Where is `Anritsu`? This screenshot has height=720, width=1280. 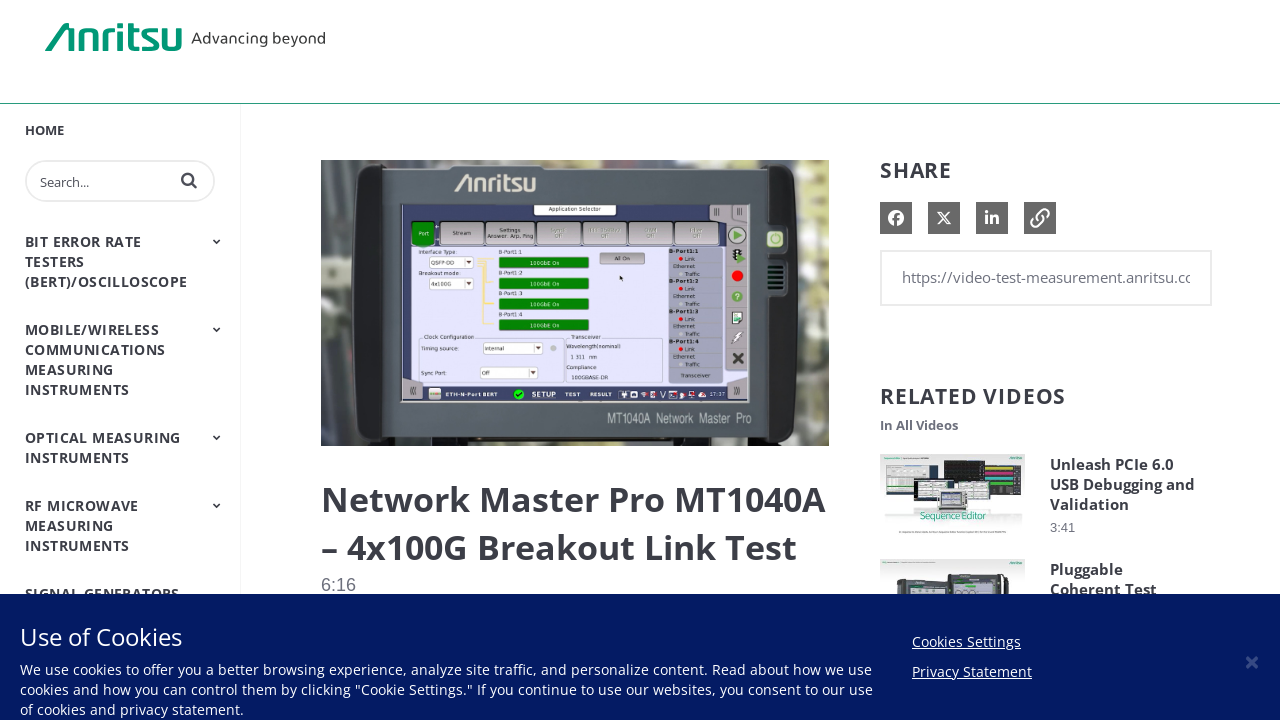
Anritsu is located at coordinates (185, 38).